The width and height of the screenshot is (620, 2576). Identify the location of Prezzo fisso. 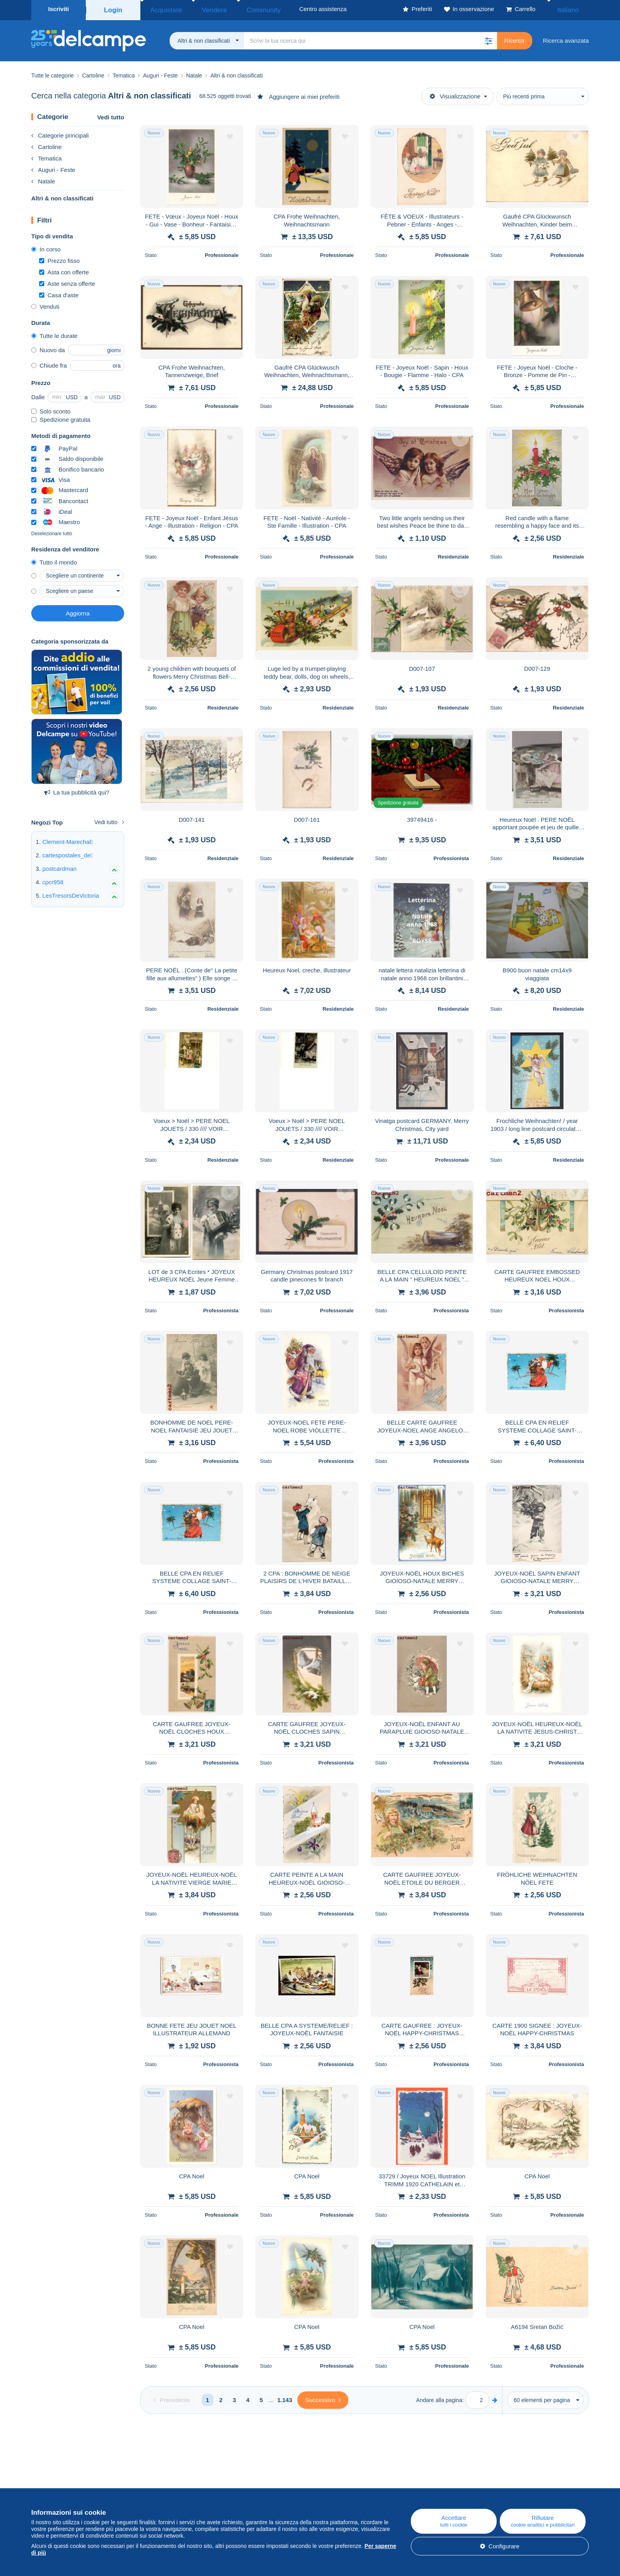
(59, 258).